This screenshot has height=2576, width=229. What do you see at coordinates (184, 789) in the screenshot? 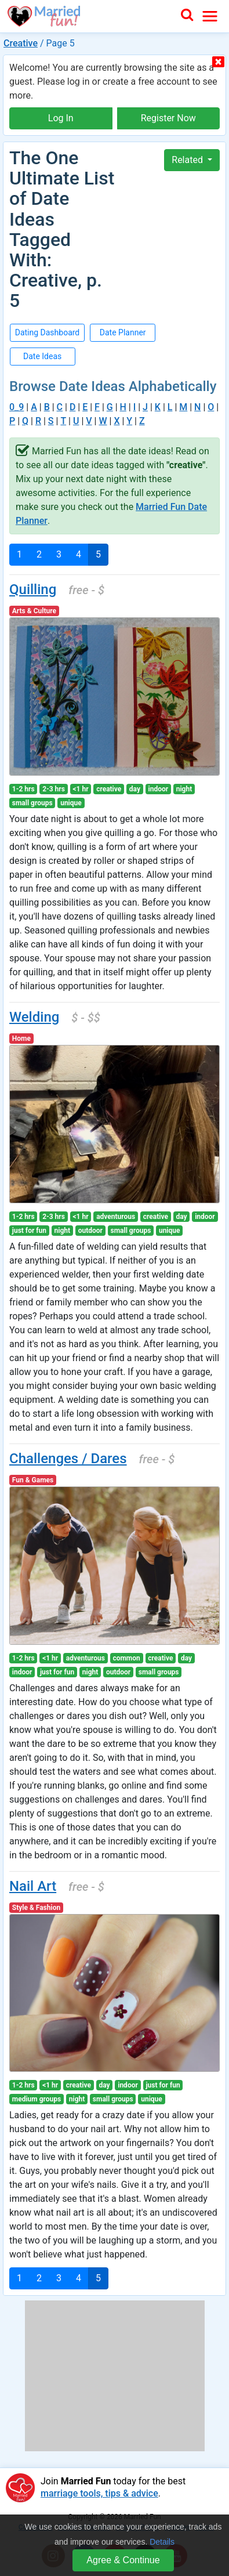
I see `night` at bounding box center [184, 789].